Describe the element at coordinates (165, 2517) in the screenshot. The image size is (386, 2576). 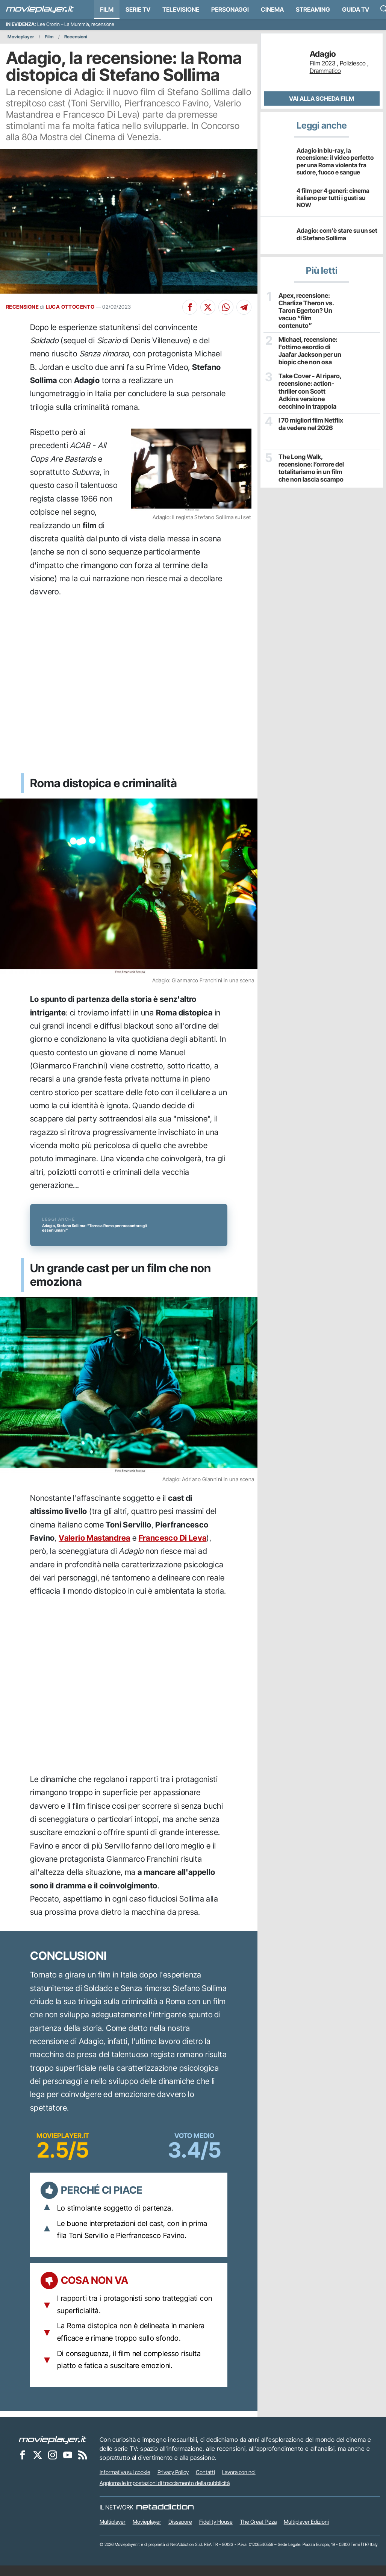
I see `[NetAddiction - Professionisti dell'intrattenimento]` at that location.